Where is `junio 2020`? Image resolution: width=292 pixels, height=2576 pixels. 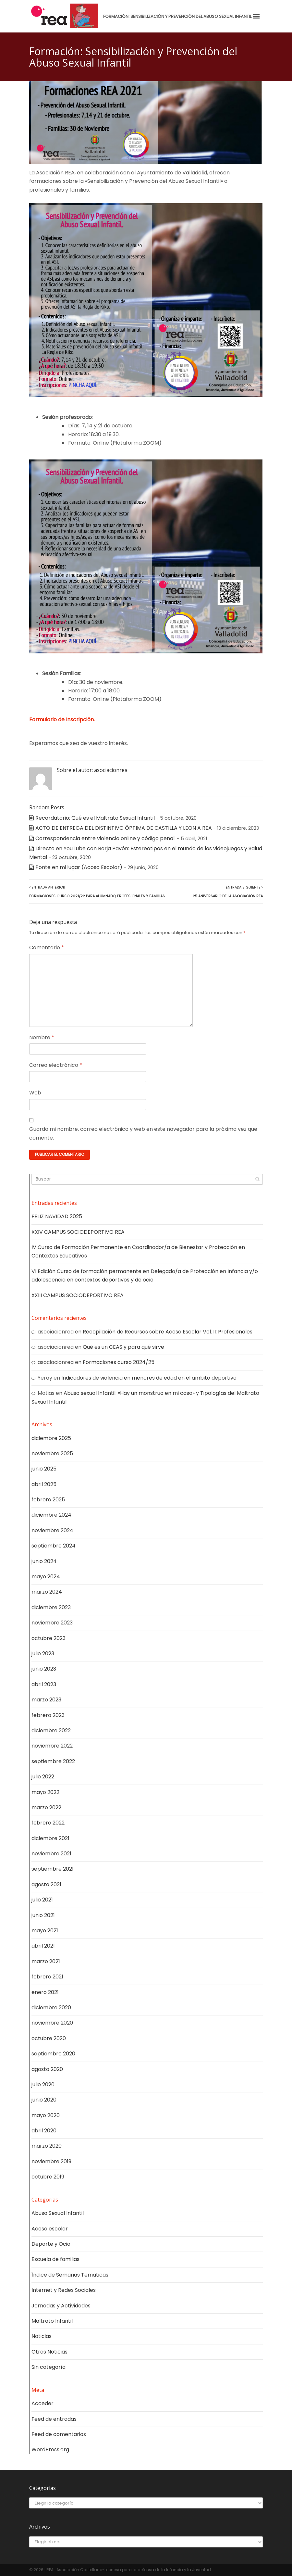 junio 2020 is located at coordinates (43, 2099).